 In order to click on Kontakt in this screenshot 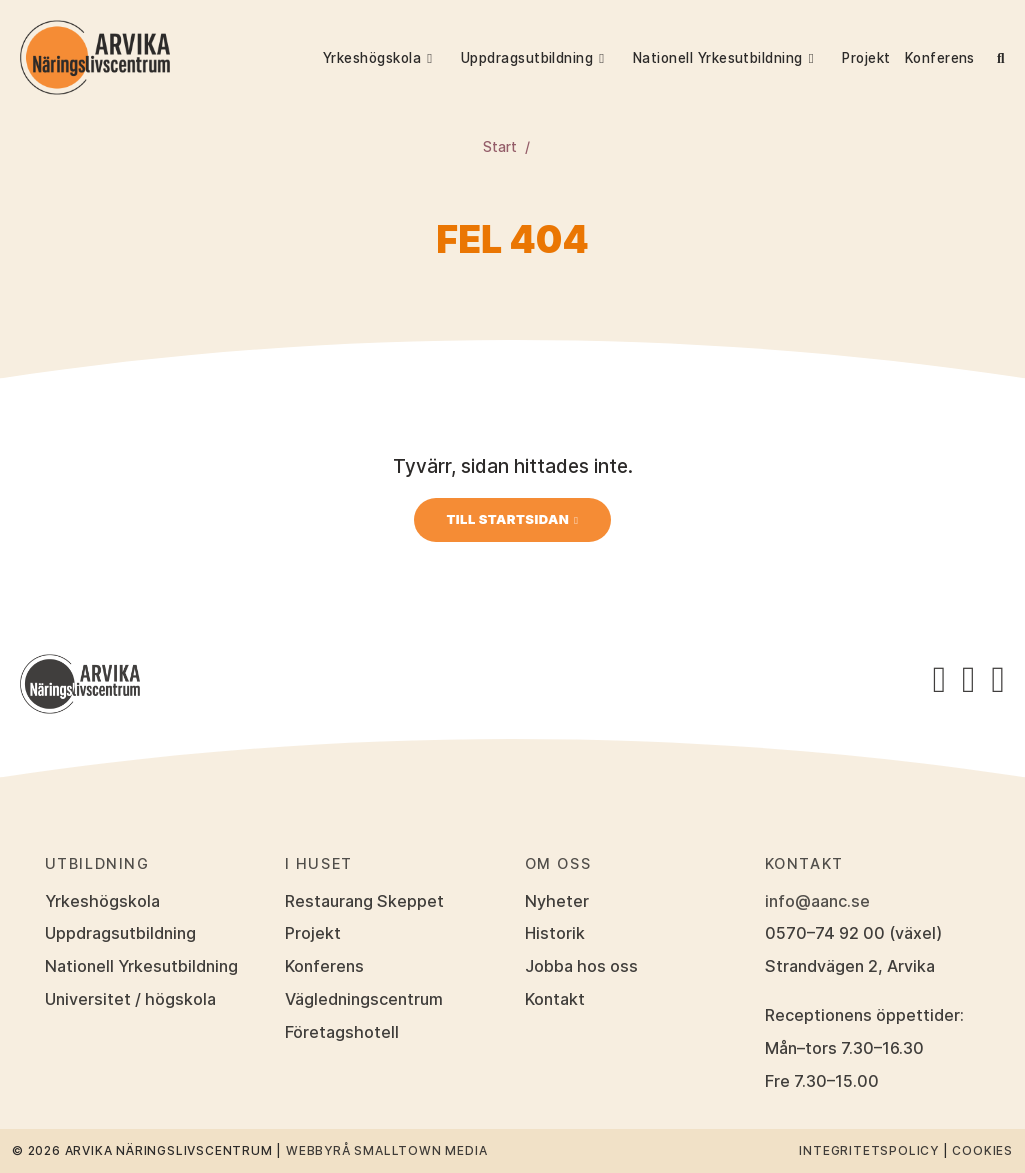, I will do `click(555, 999)`.